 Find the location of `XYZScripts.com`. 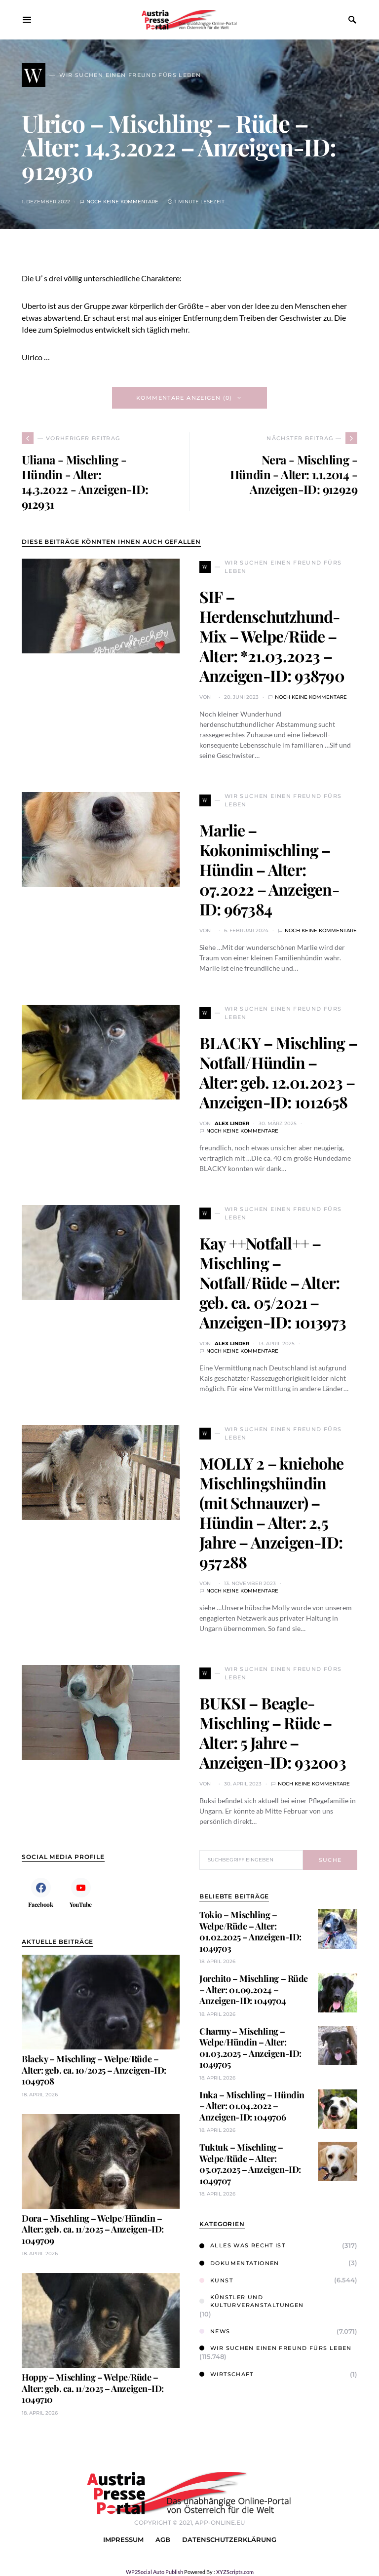

XYZScripts.com is located at coordinates (235, 2572).